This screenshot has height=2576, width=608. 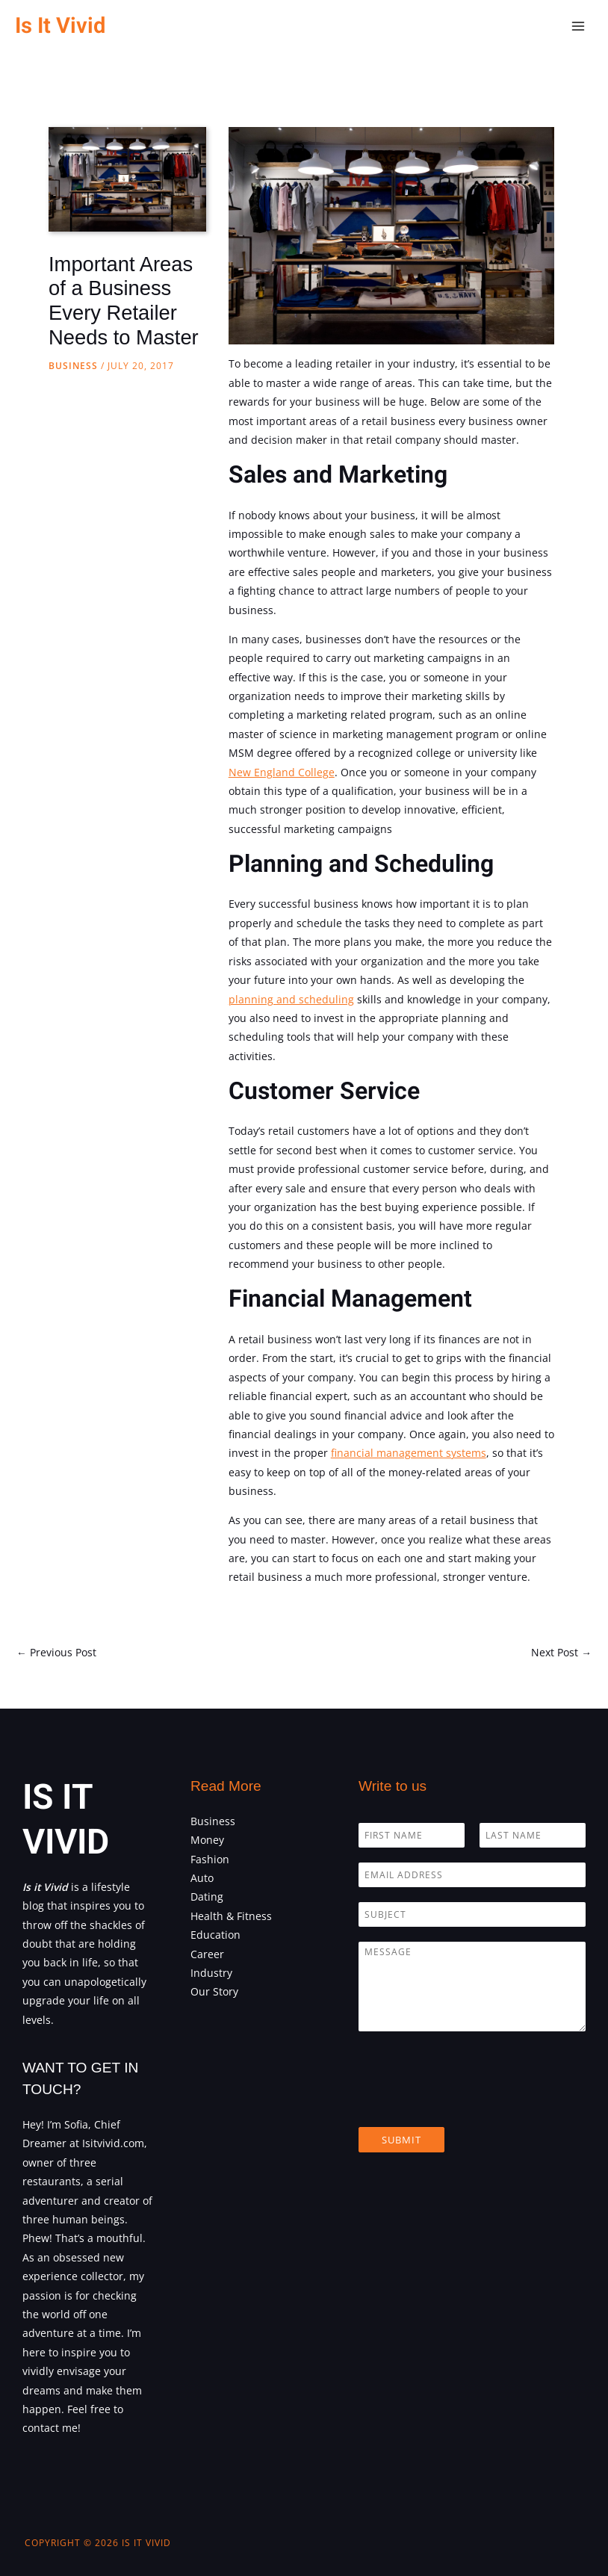 I want to click on Industry, so click(x=211, y=1973).